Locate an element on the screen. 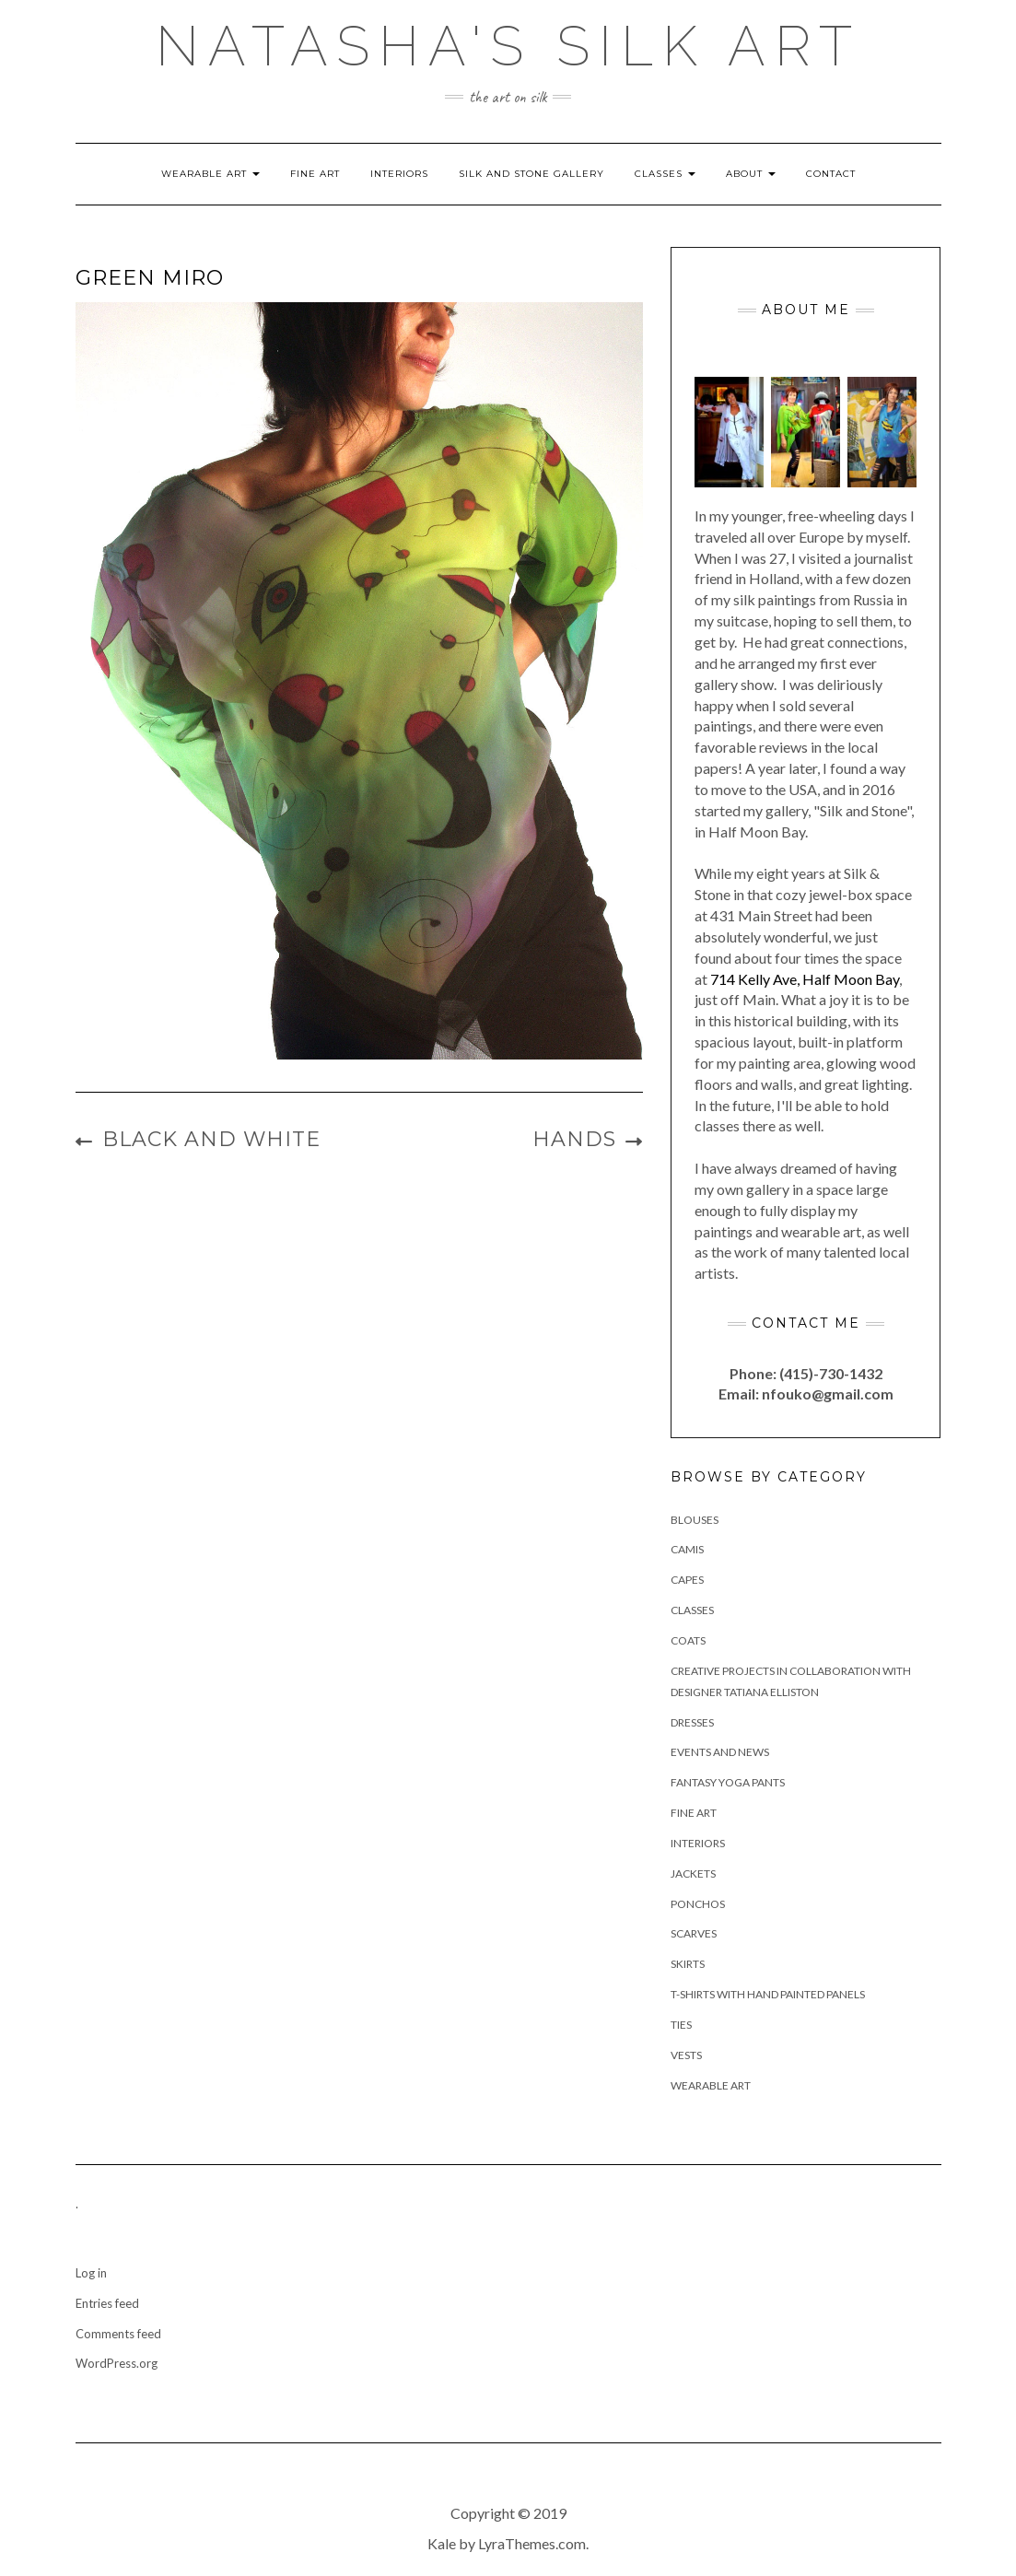  Wearable Art is located at coordinates (210, 174).